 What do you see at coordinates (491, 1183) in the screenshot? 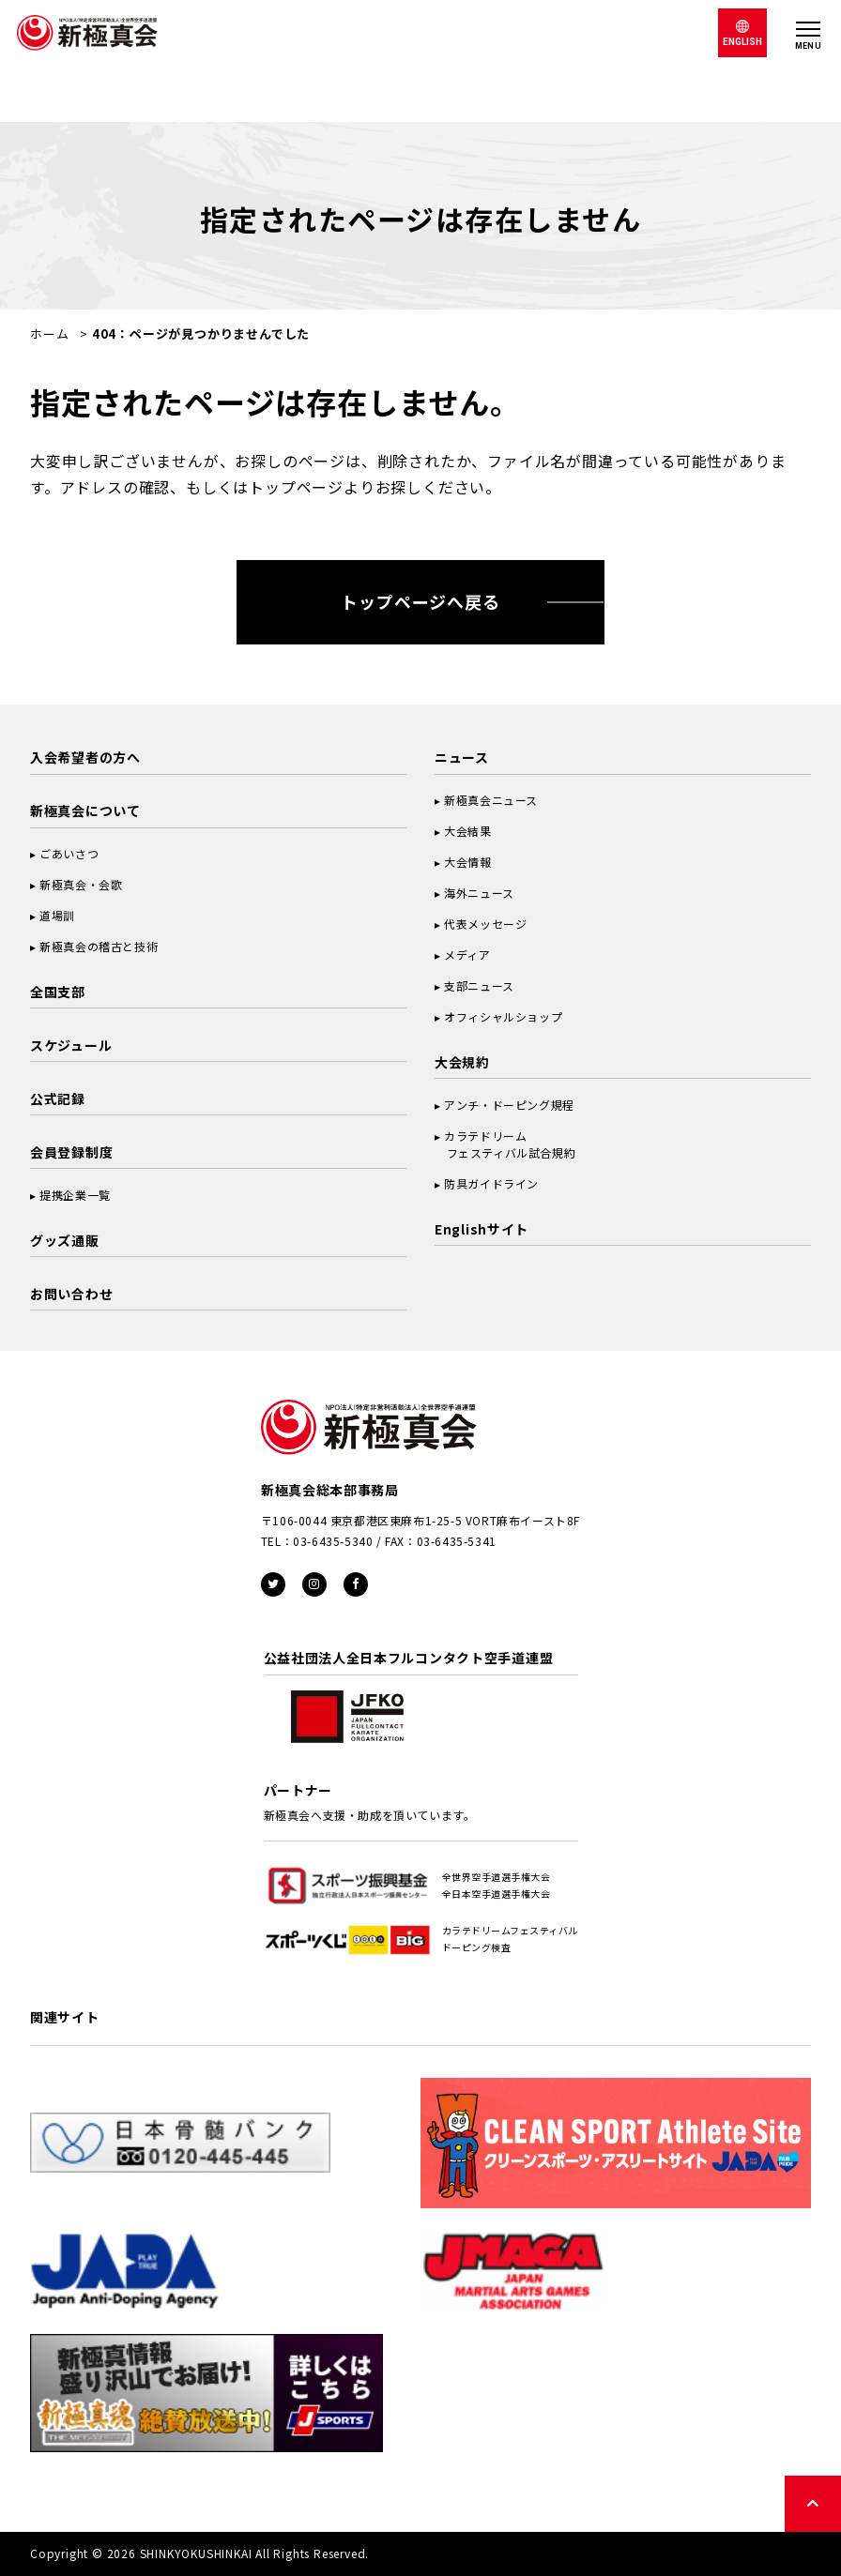
I see `防具ガイドライン` at bounding box center [491, 1183].